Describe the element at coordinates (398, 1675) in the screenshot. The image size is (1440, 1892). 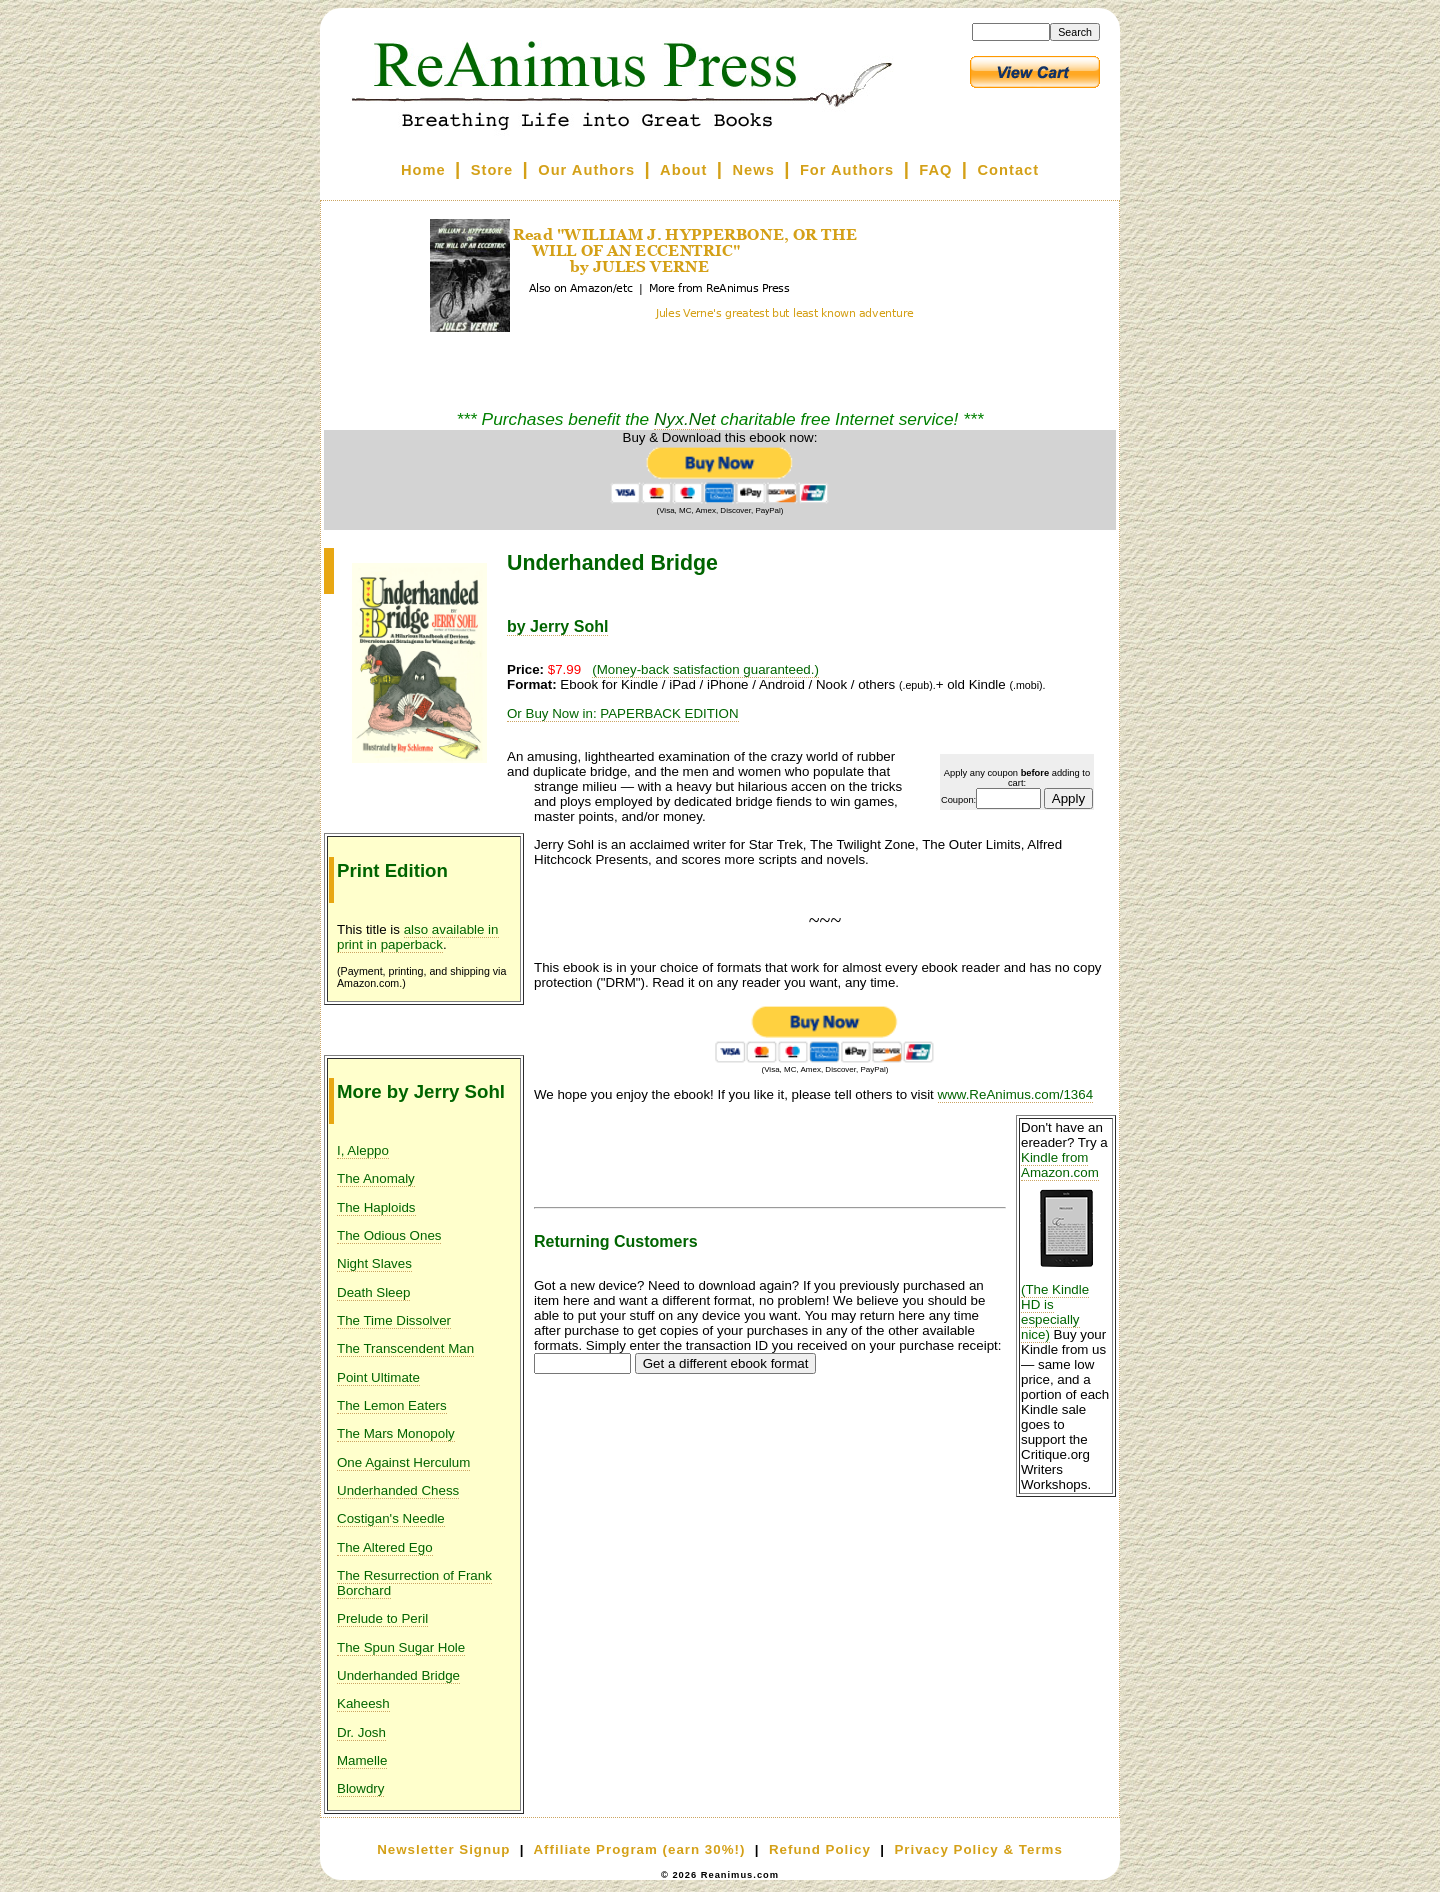
I see `Underhanded Bridge` at that location.